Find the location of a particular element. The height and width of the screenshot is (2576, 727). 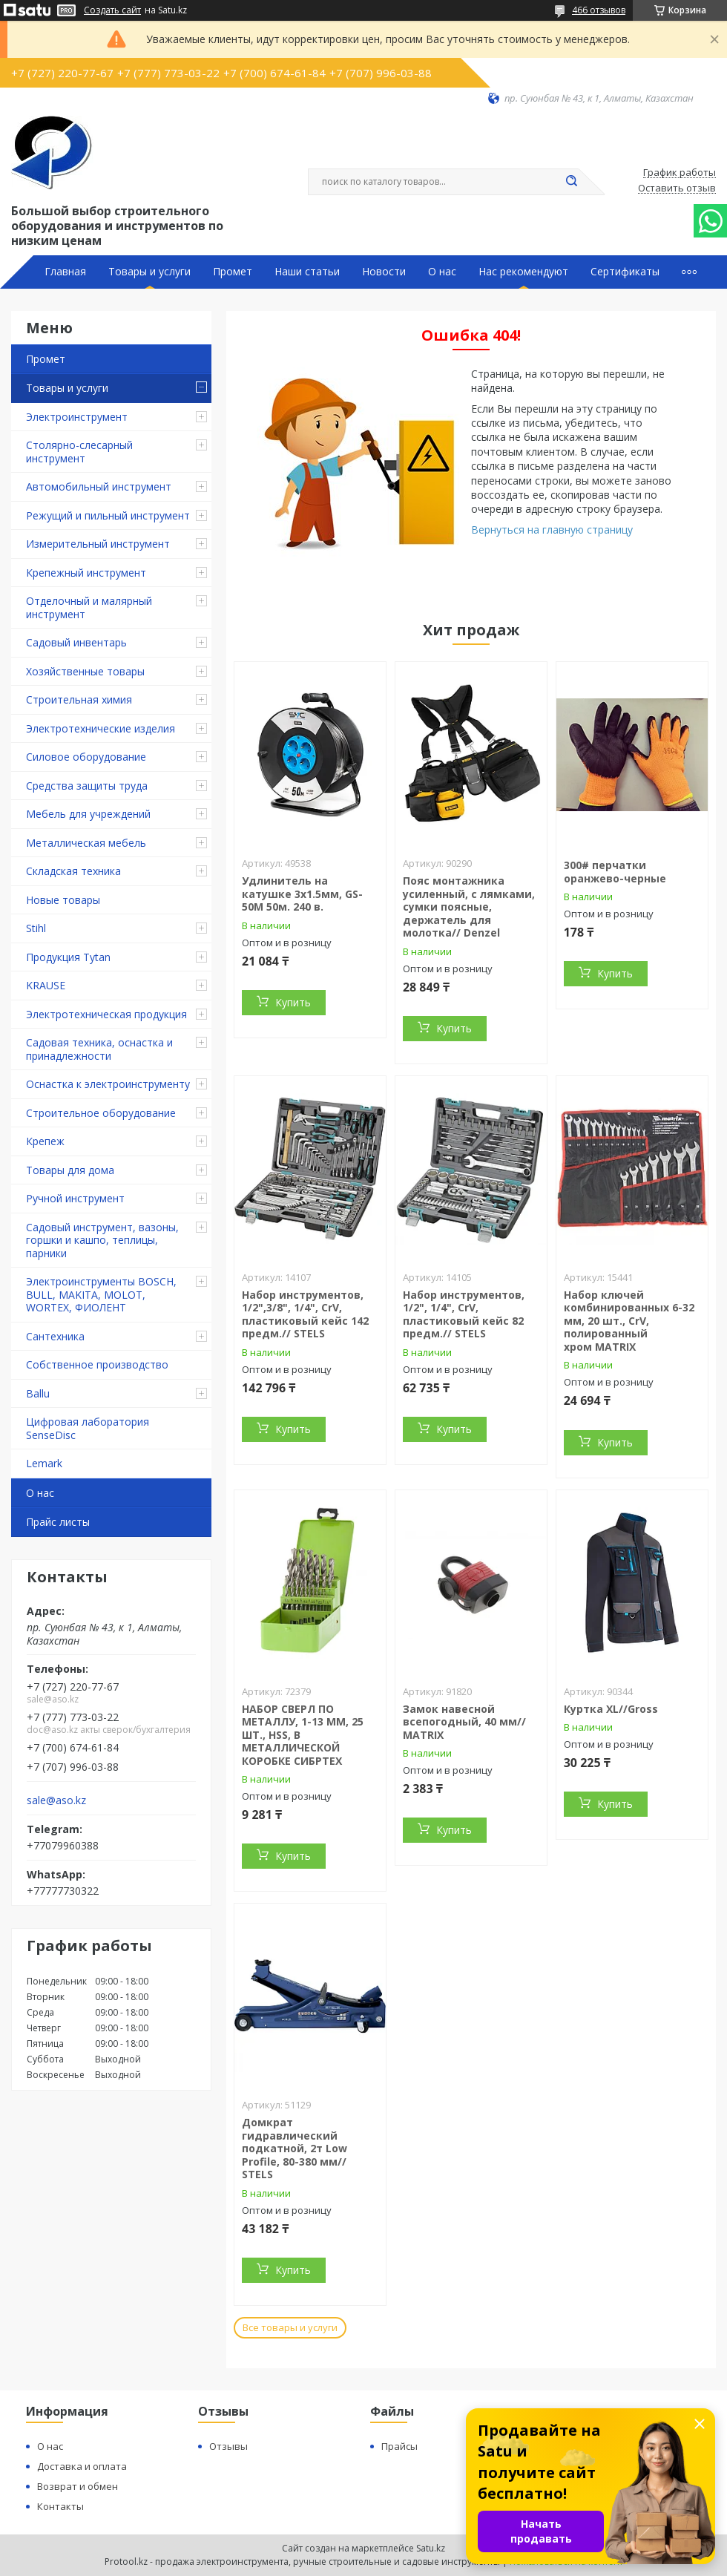

Новости is located at coordinates (384, 271).